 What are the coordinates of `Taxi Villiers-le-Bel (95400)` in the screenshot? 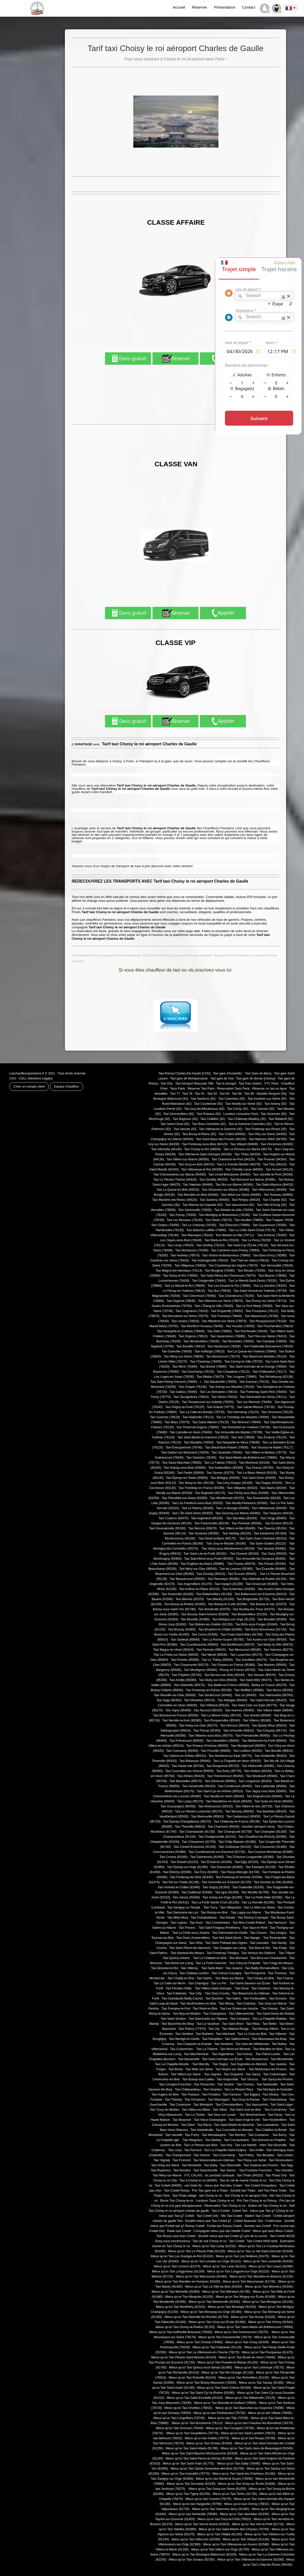 It's located at (237, 1528).